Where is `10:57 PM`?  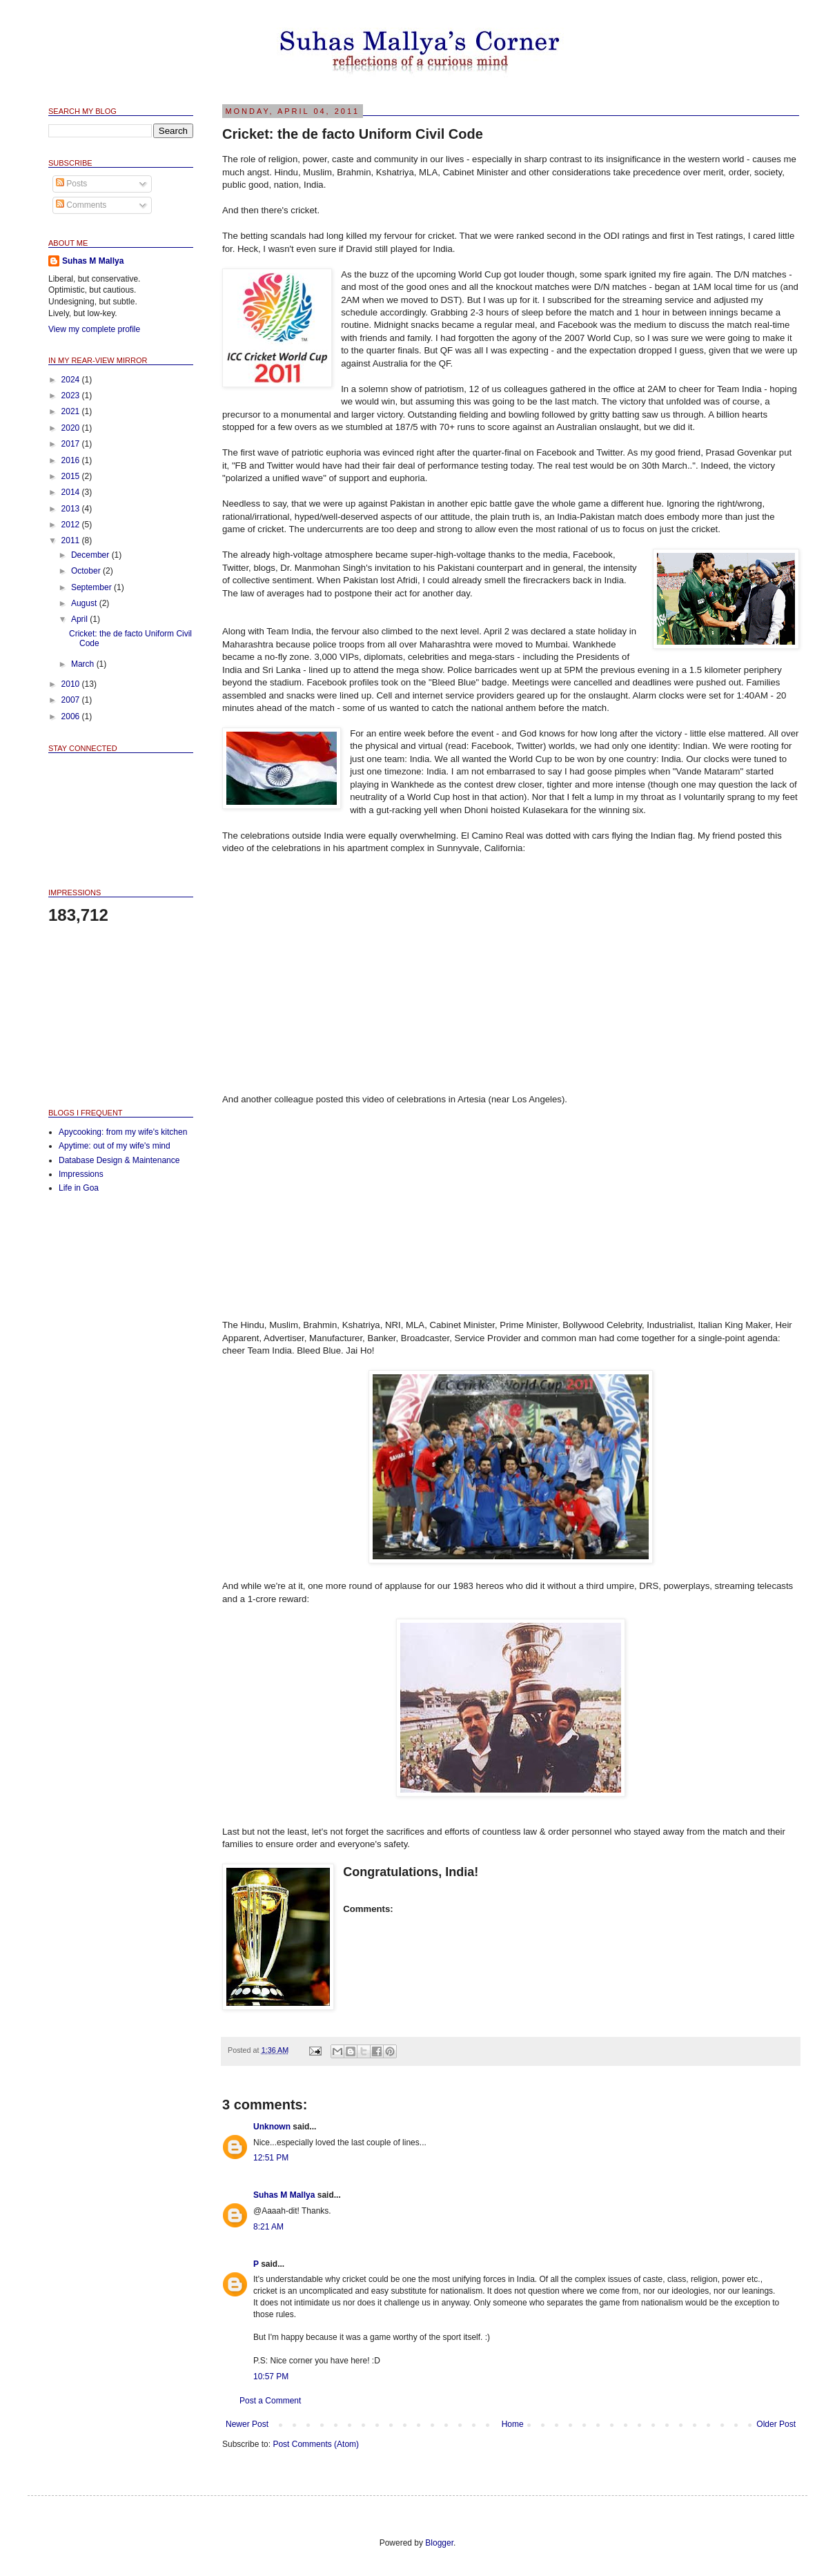
10:57 PM is located at coordinates (270, 2376).